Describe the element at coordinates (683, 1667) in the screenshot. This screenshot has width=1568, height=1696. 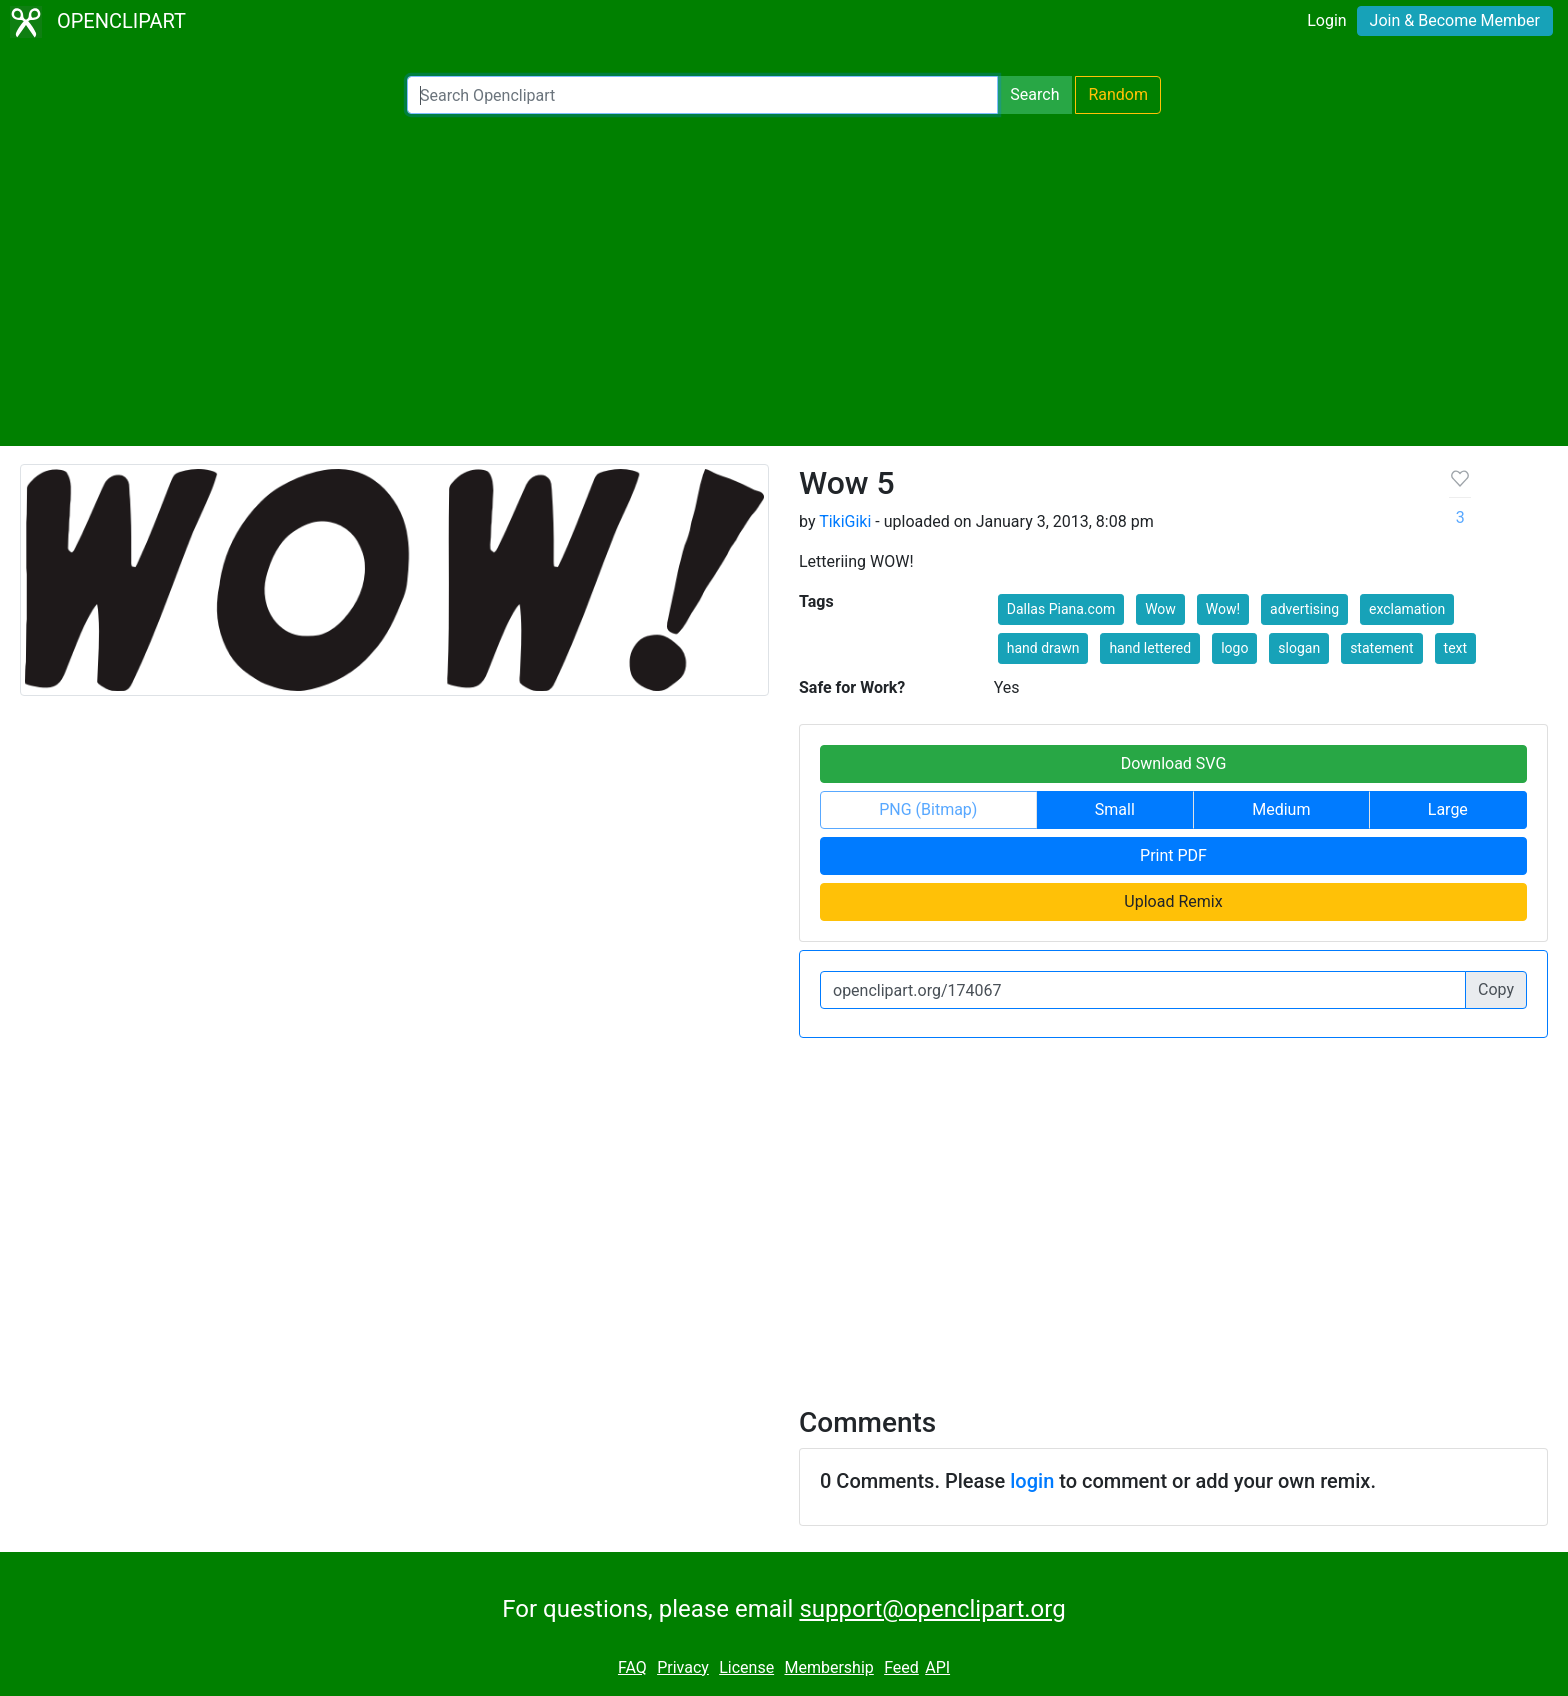
I see `Privacy` at that location.